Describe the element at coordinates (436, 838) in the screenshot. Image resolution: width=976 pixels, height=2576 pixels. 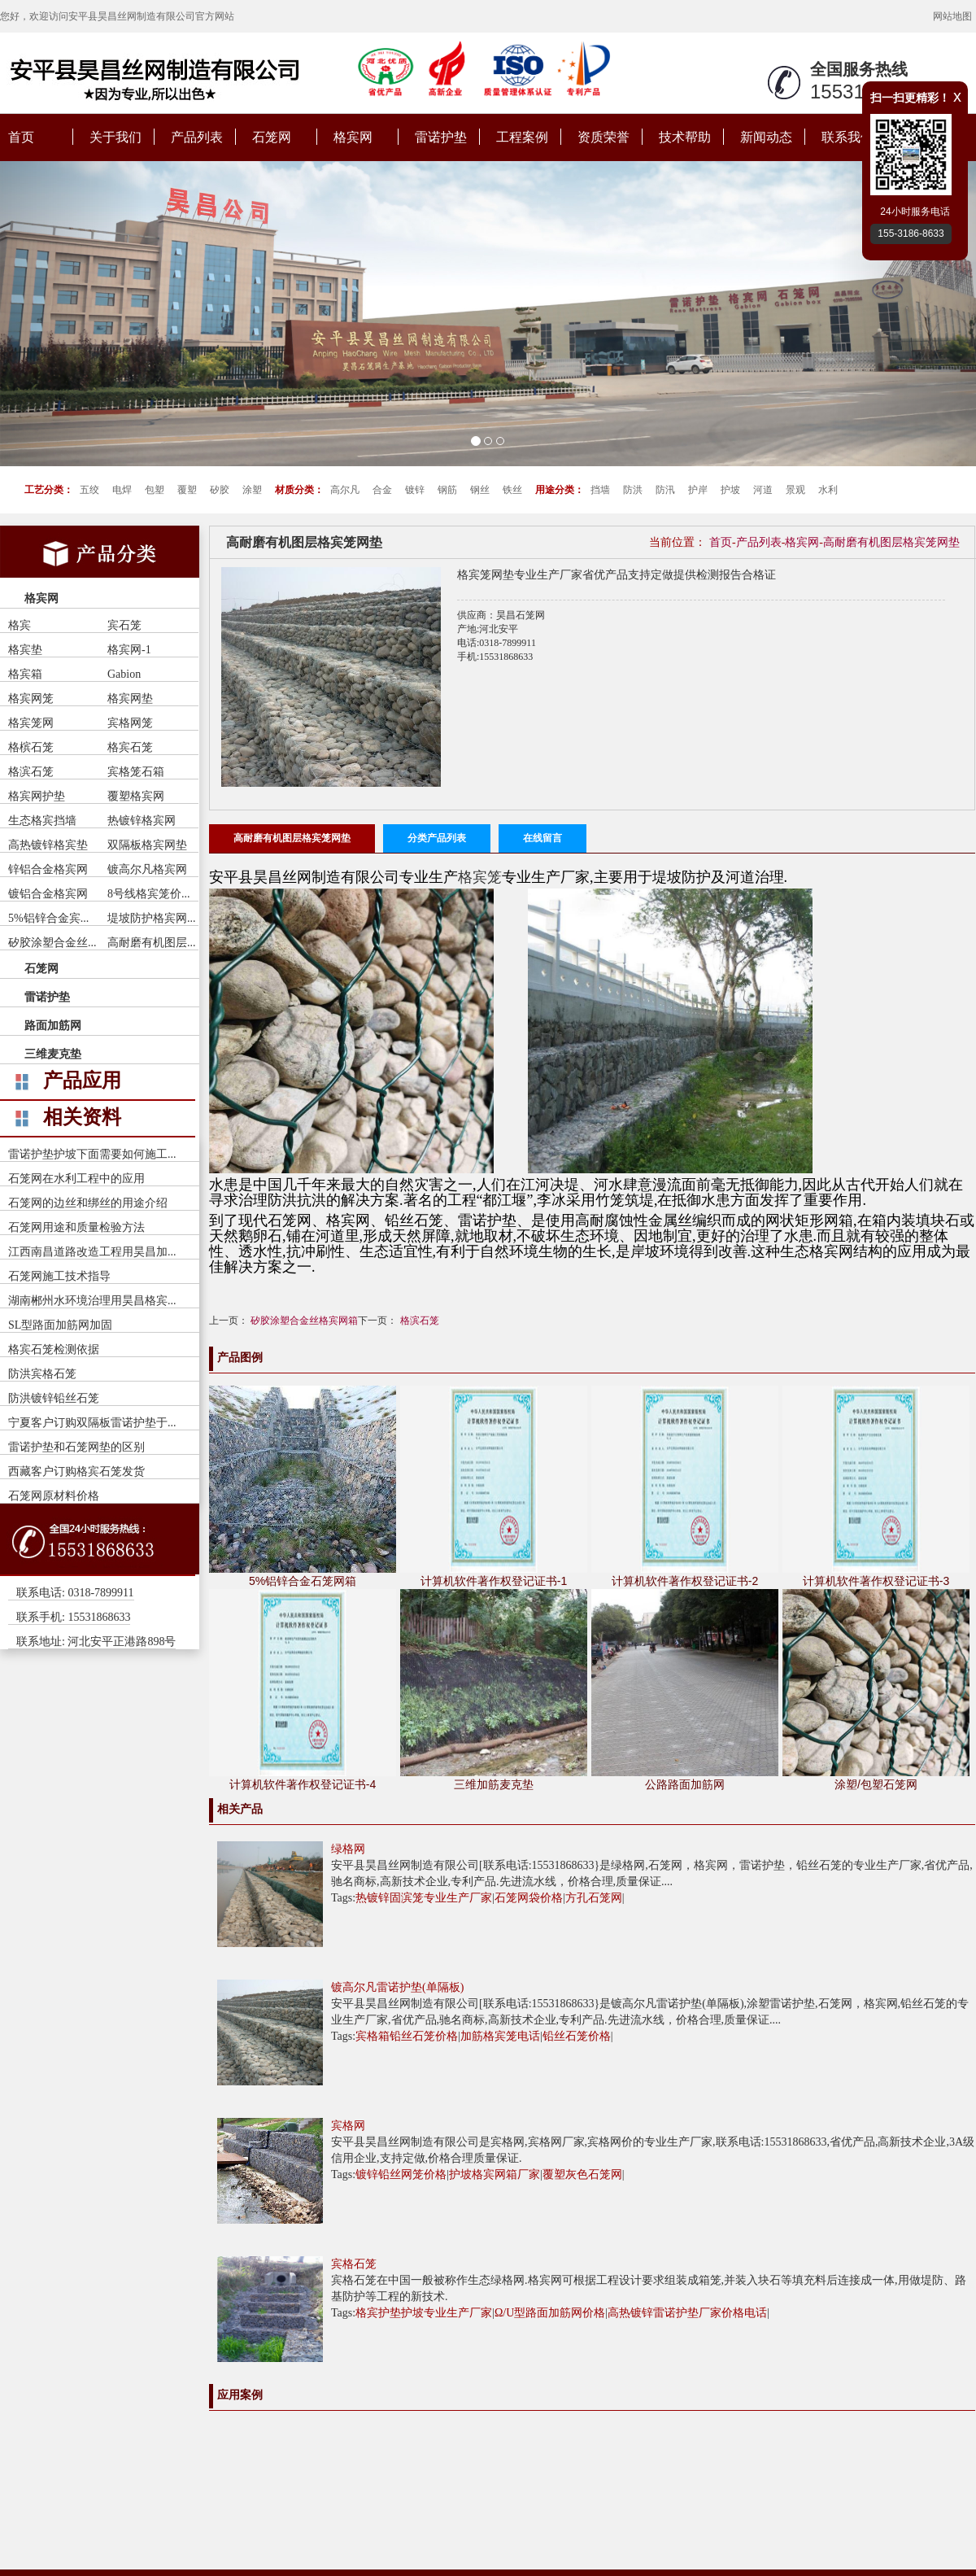
I see `分类产品列表` at that location.